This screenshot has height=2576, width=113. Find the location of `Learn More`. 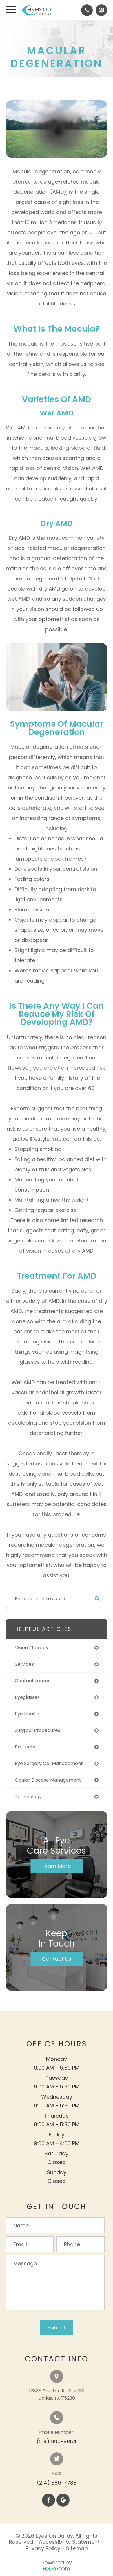

Learn More is located at coordinates (56, 1866).